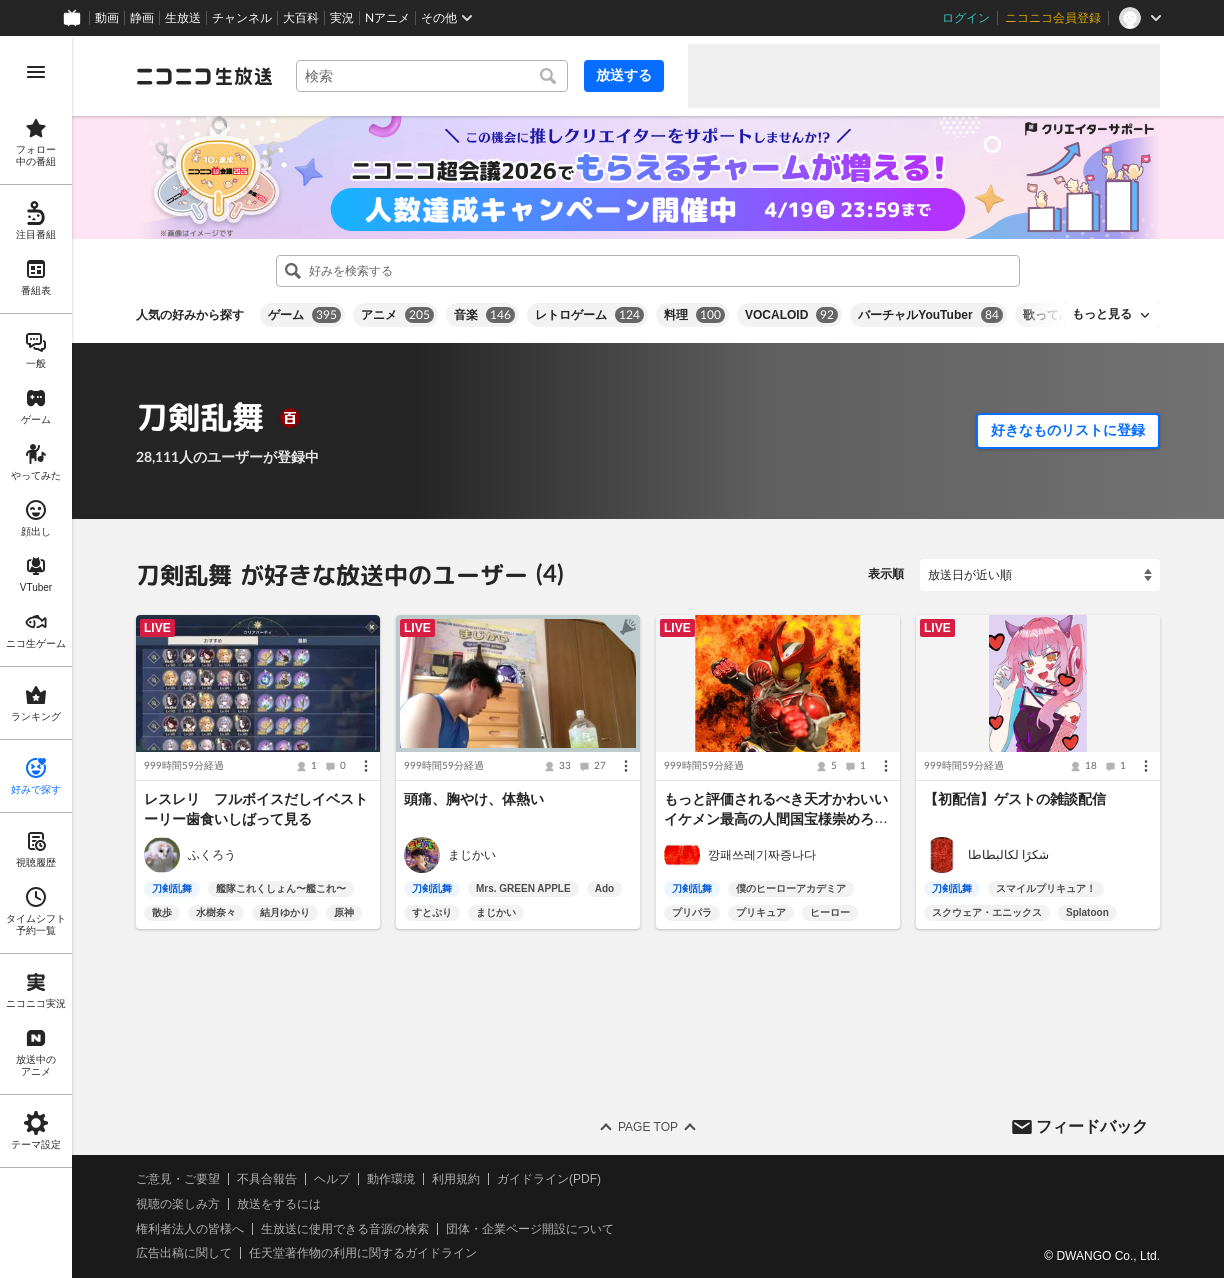 The image size is (1224, 1278). What do you see at coordinates (1015, 799) in the screenshot?
I see `【初配信】ゲストの雑談配信` at bounding box center [1015, 799].